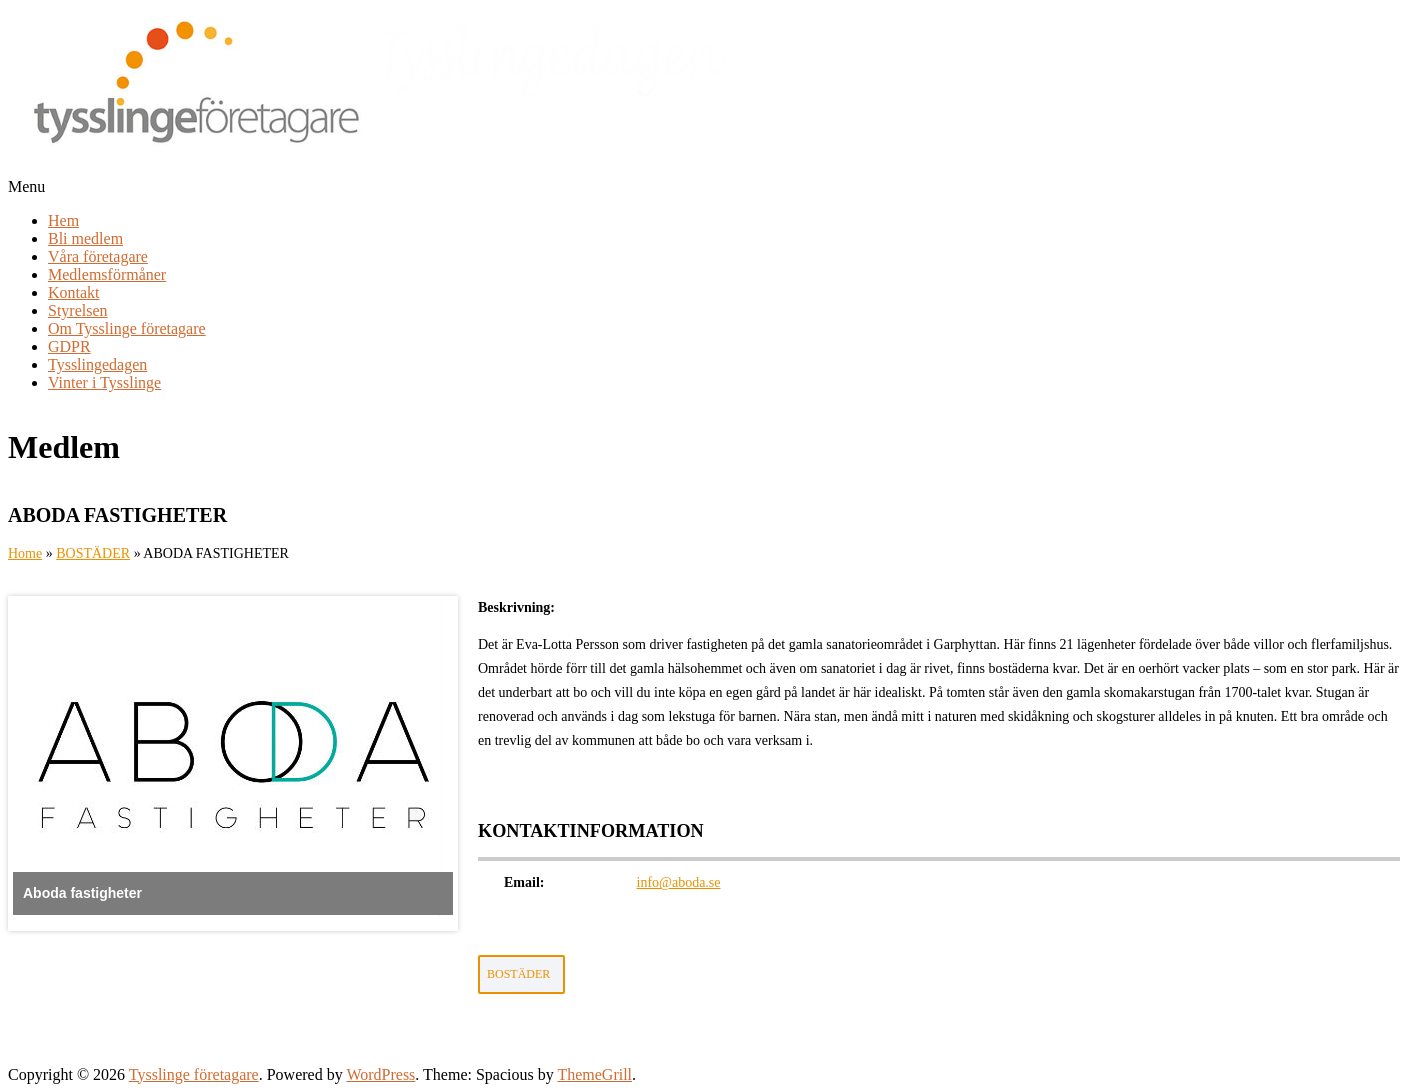 The image size is (1408, 1092). What do you see at coordinates (679, 882) in the screenshot?
I see `info@aboda.se` at bounding box center [679, 882].